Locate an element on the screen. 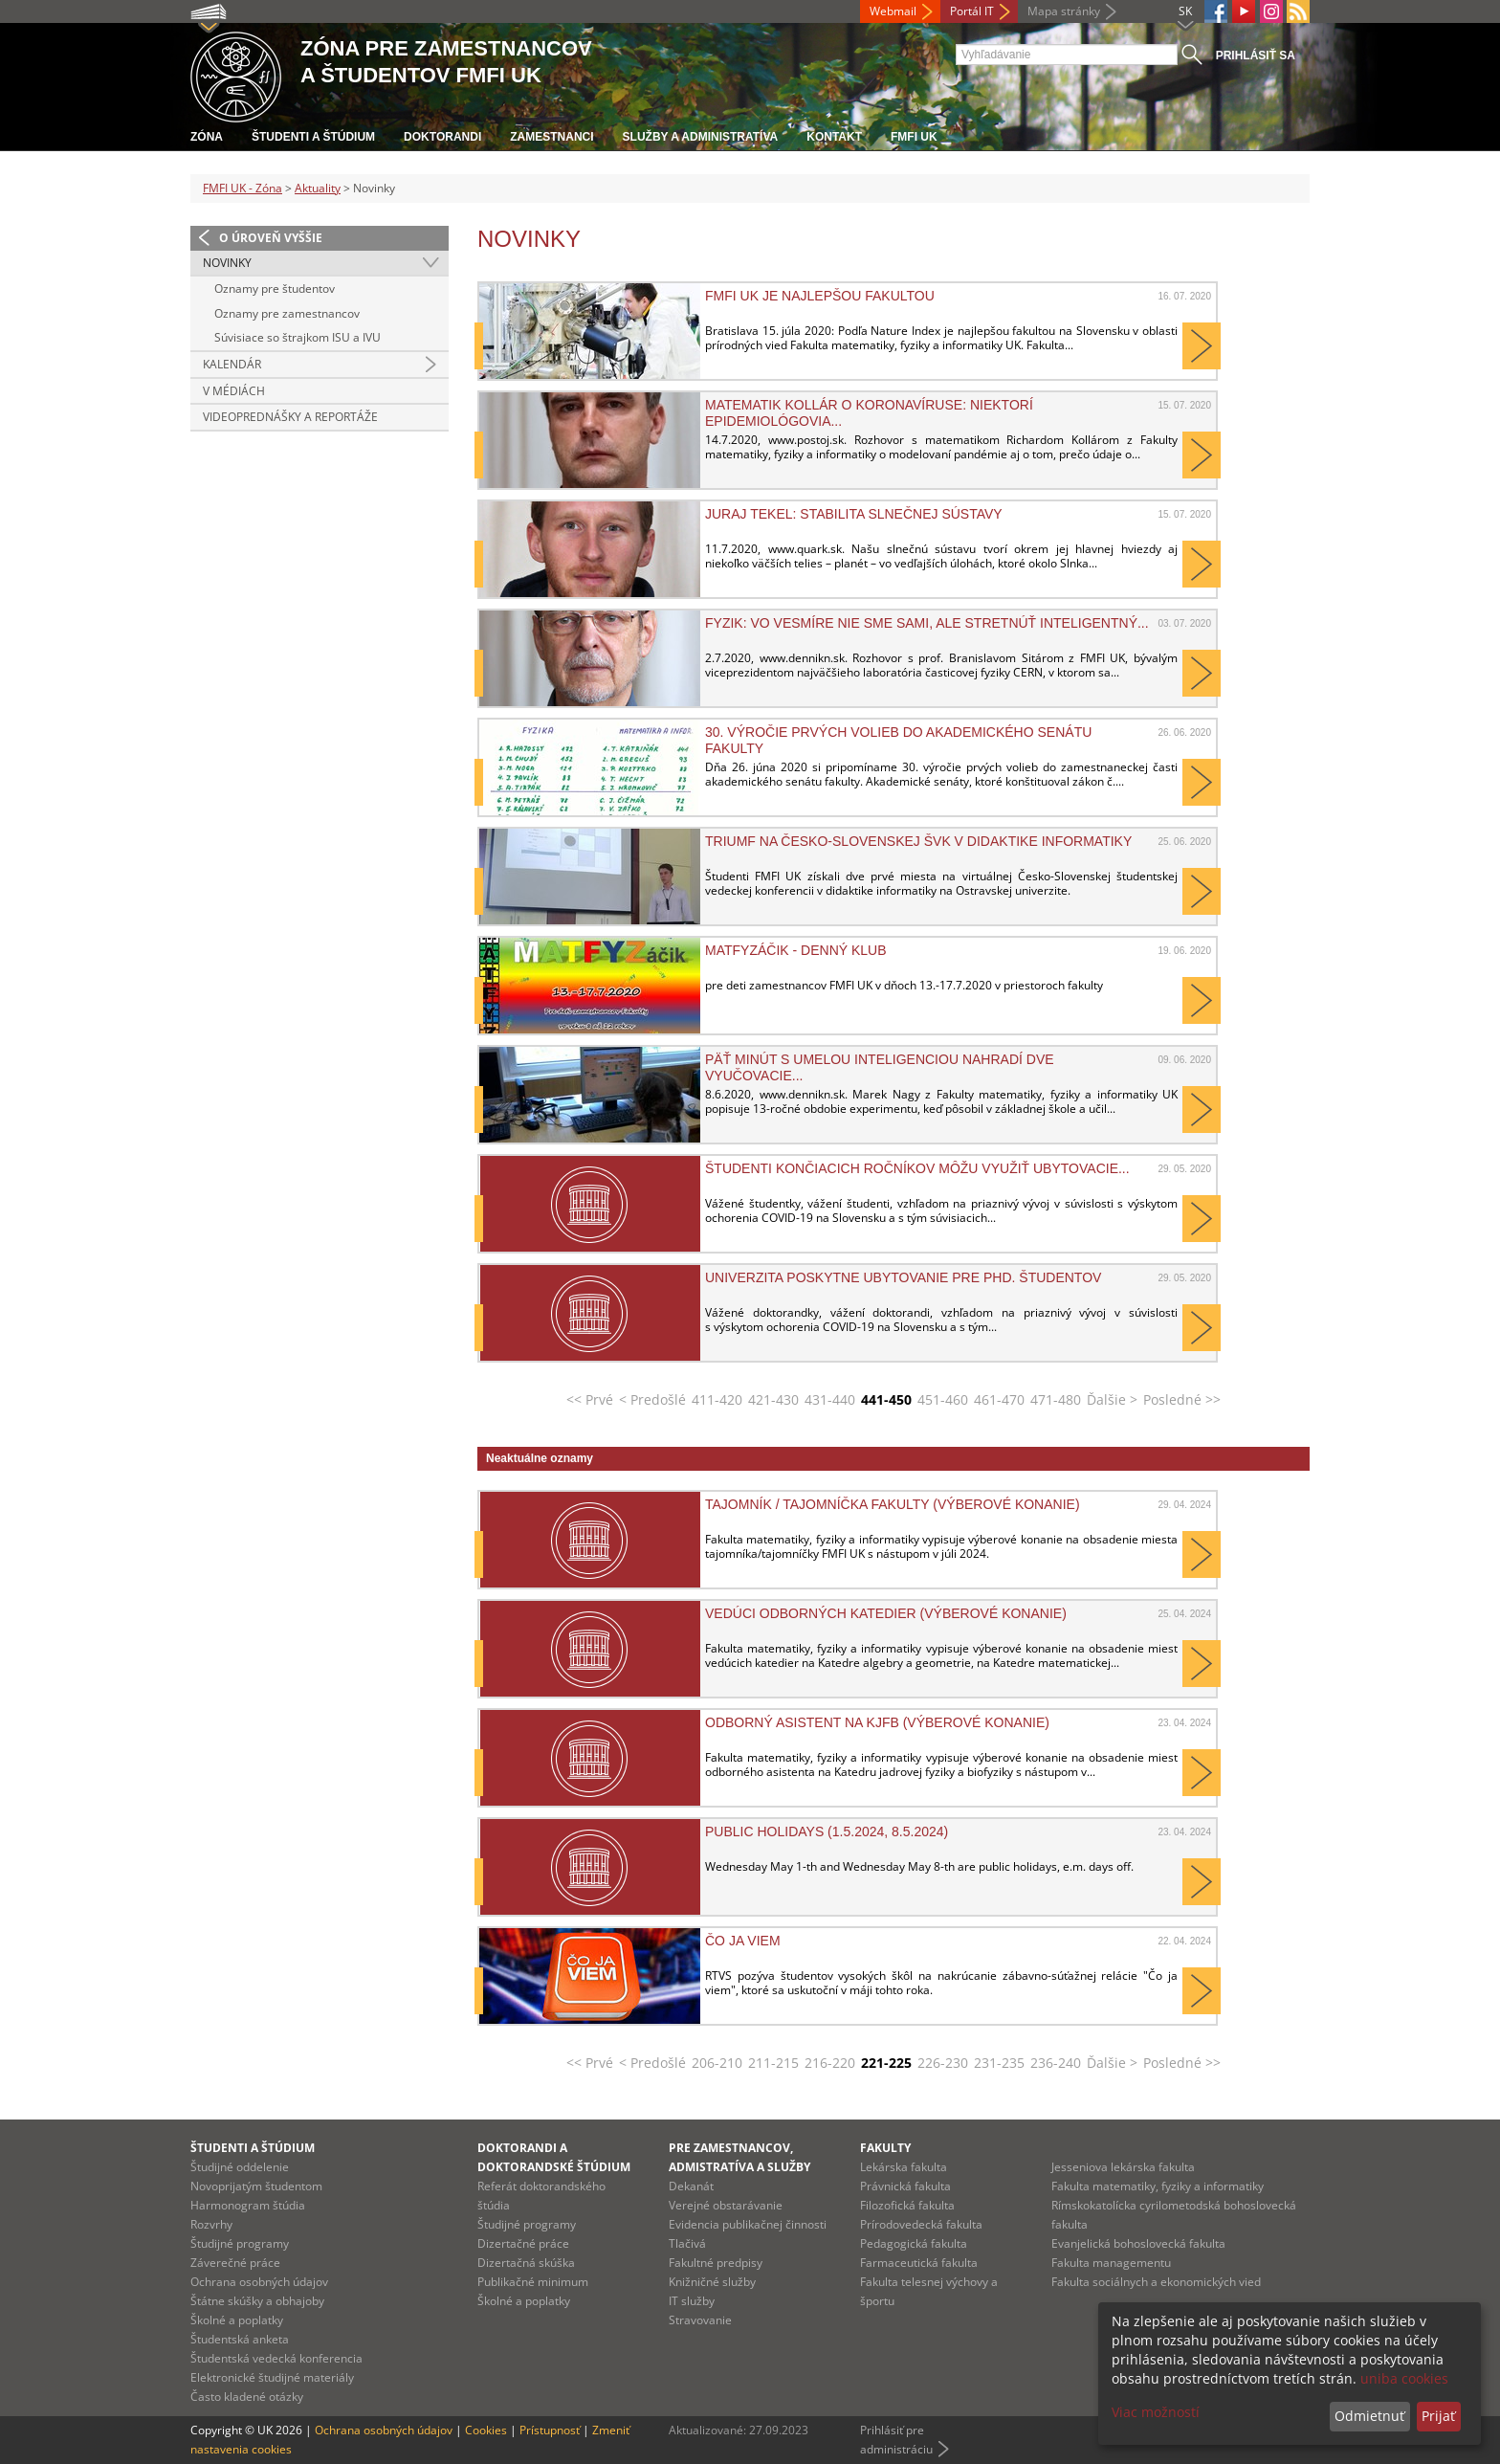  Novoprijatým študentom is located at coordinates (256, 2186).